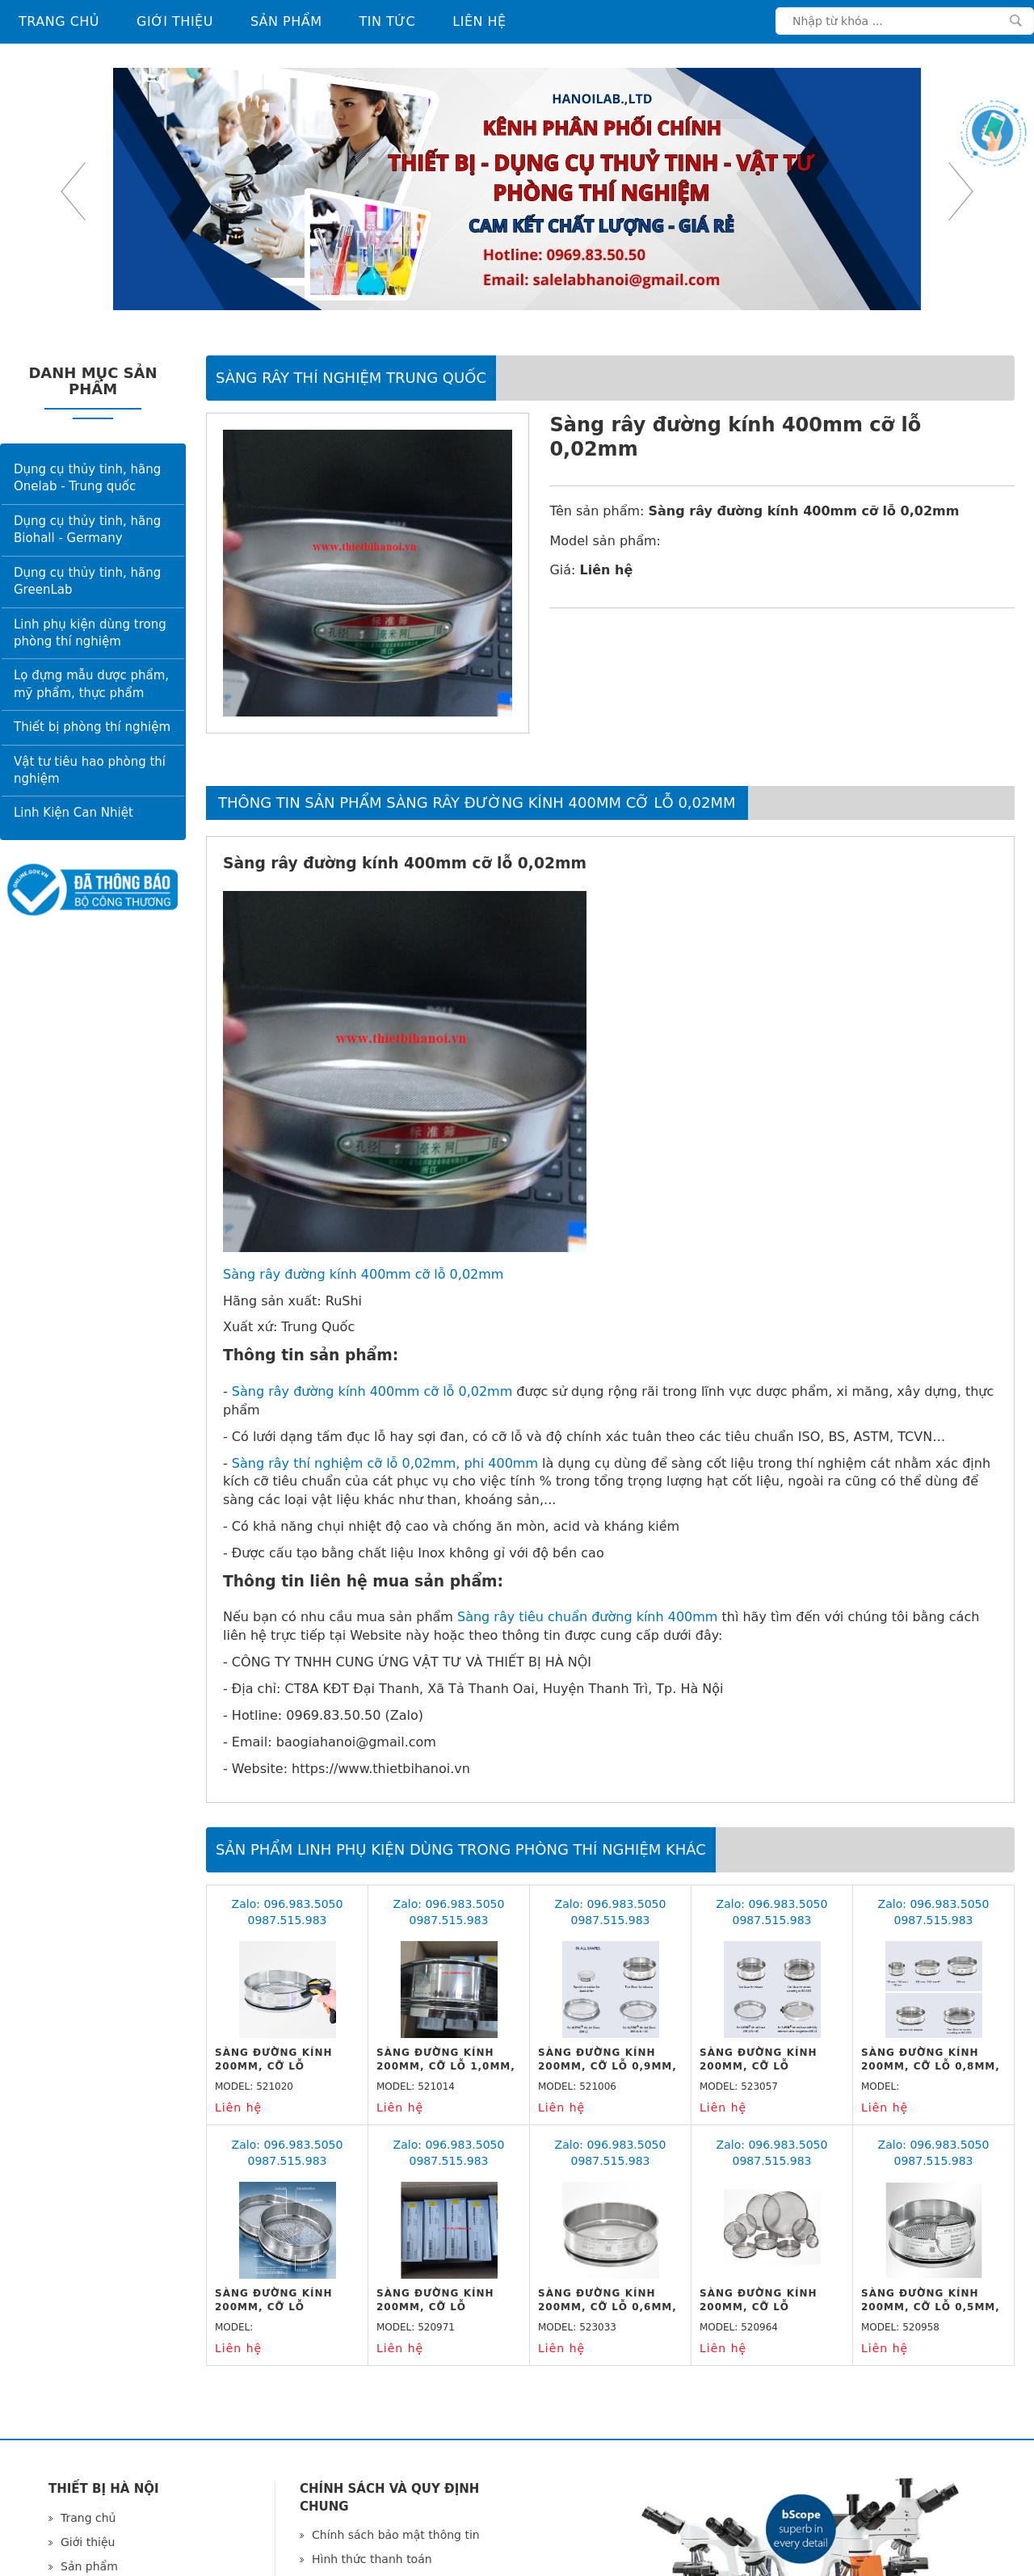 This screenshot has width=1034, height=2576. Describe the element at coordinates (90, 633) in the screenshot. I see `Linh phụ kiện dùng trong phòng thí nghiệm` at that location.